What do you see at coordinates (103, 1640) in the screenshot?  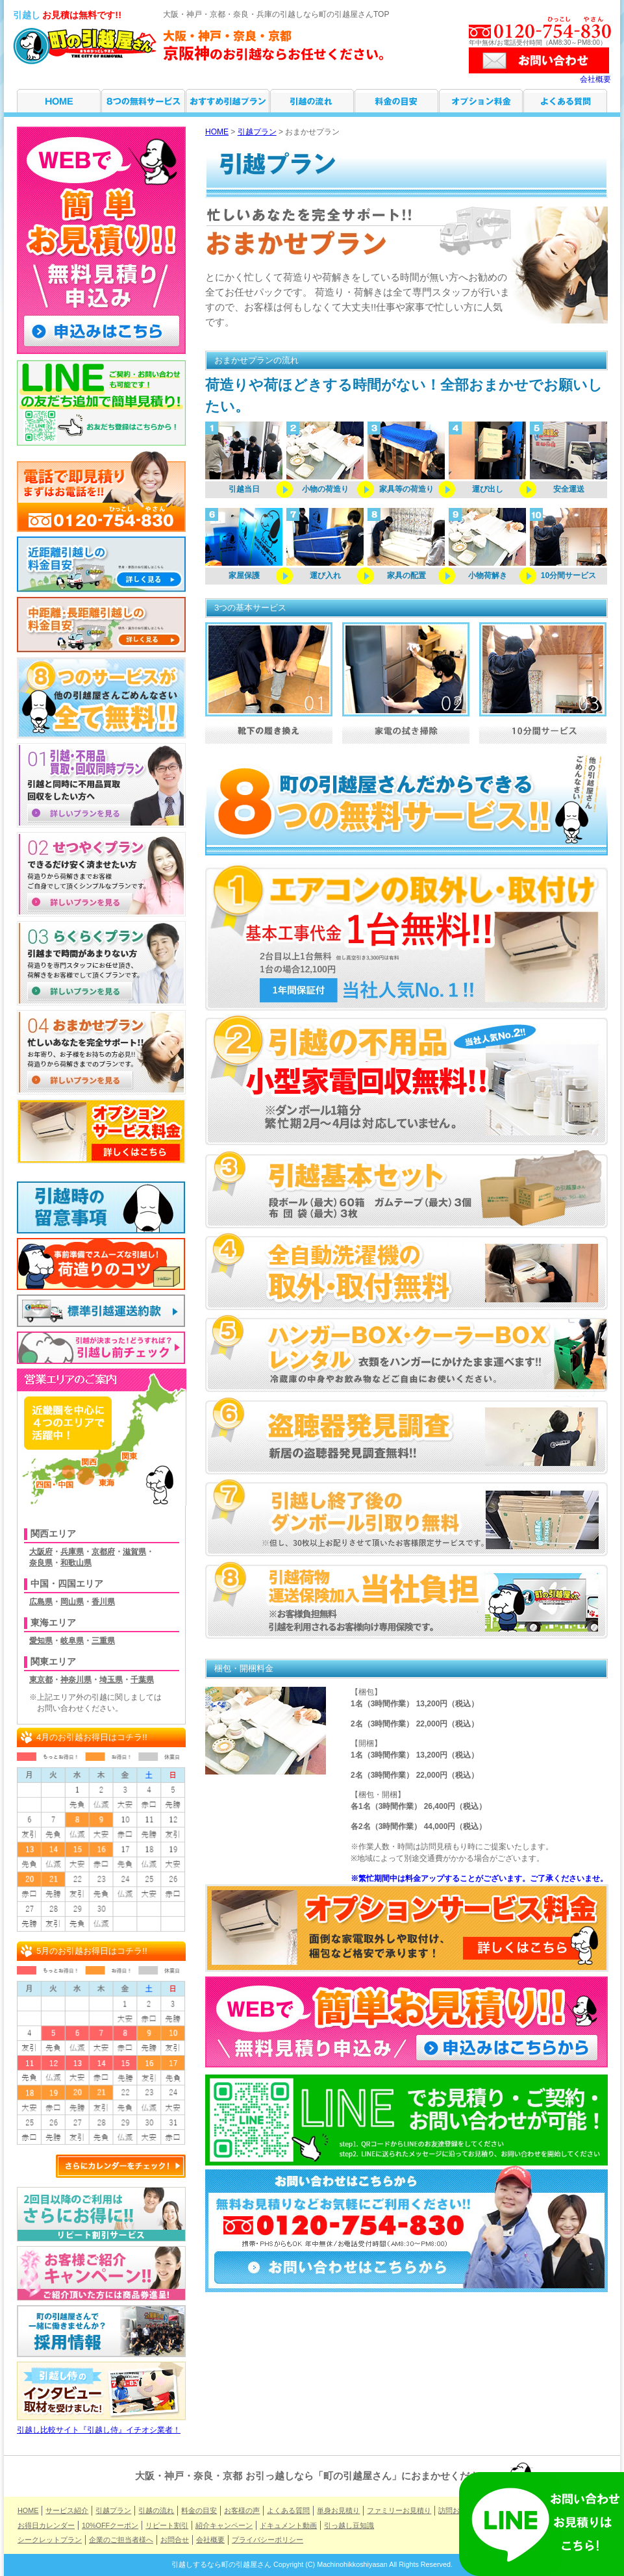 I see `三重県` at bounding box center [103, 1640].